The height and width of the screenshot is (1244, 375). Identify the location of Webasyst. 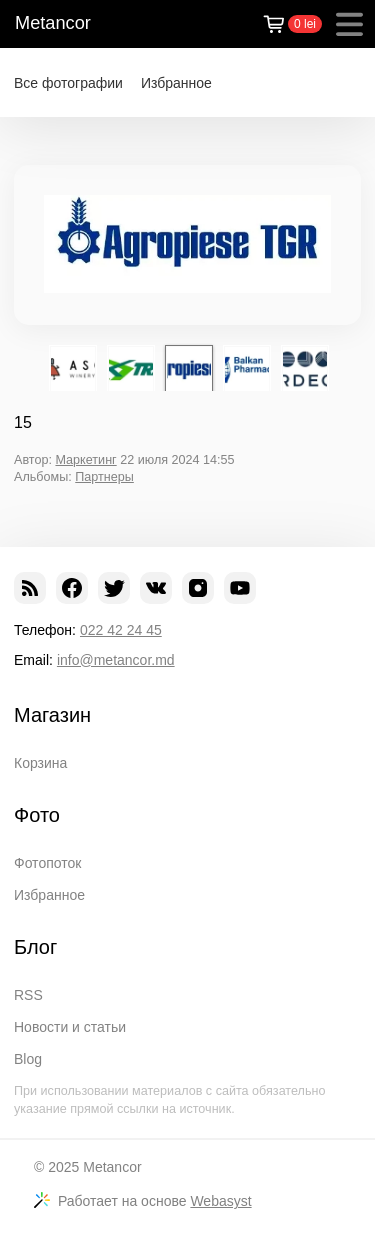
(220, 1201).